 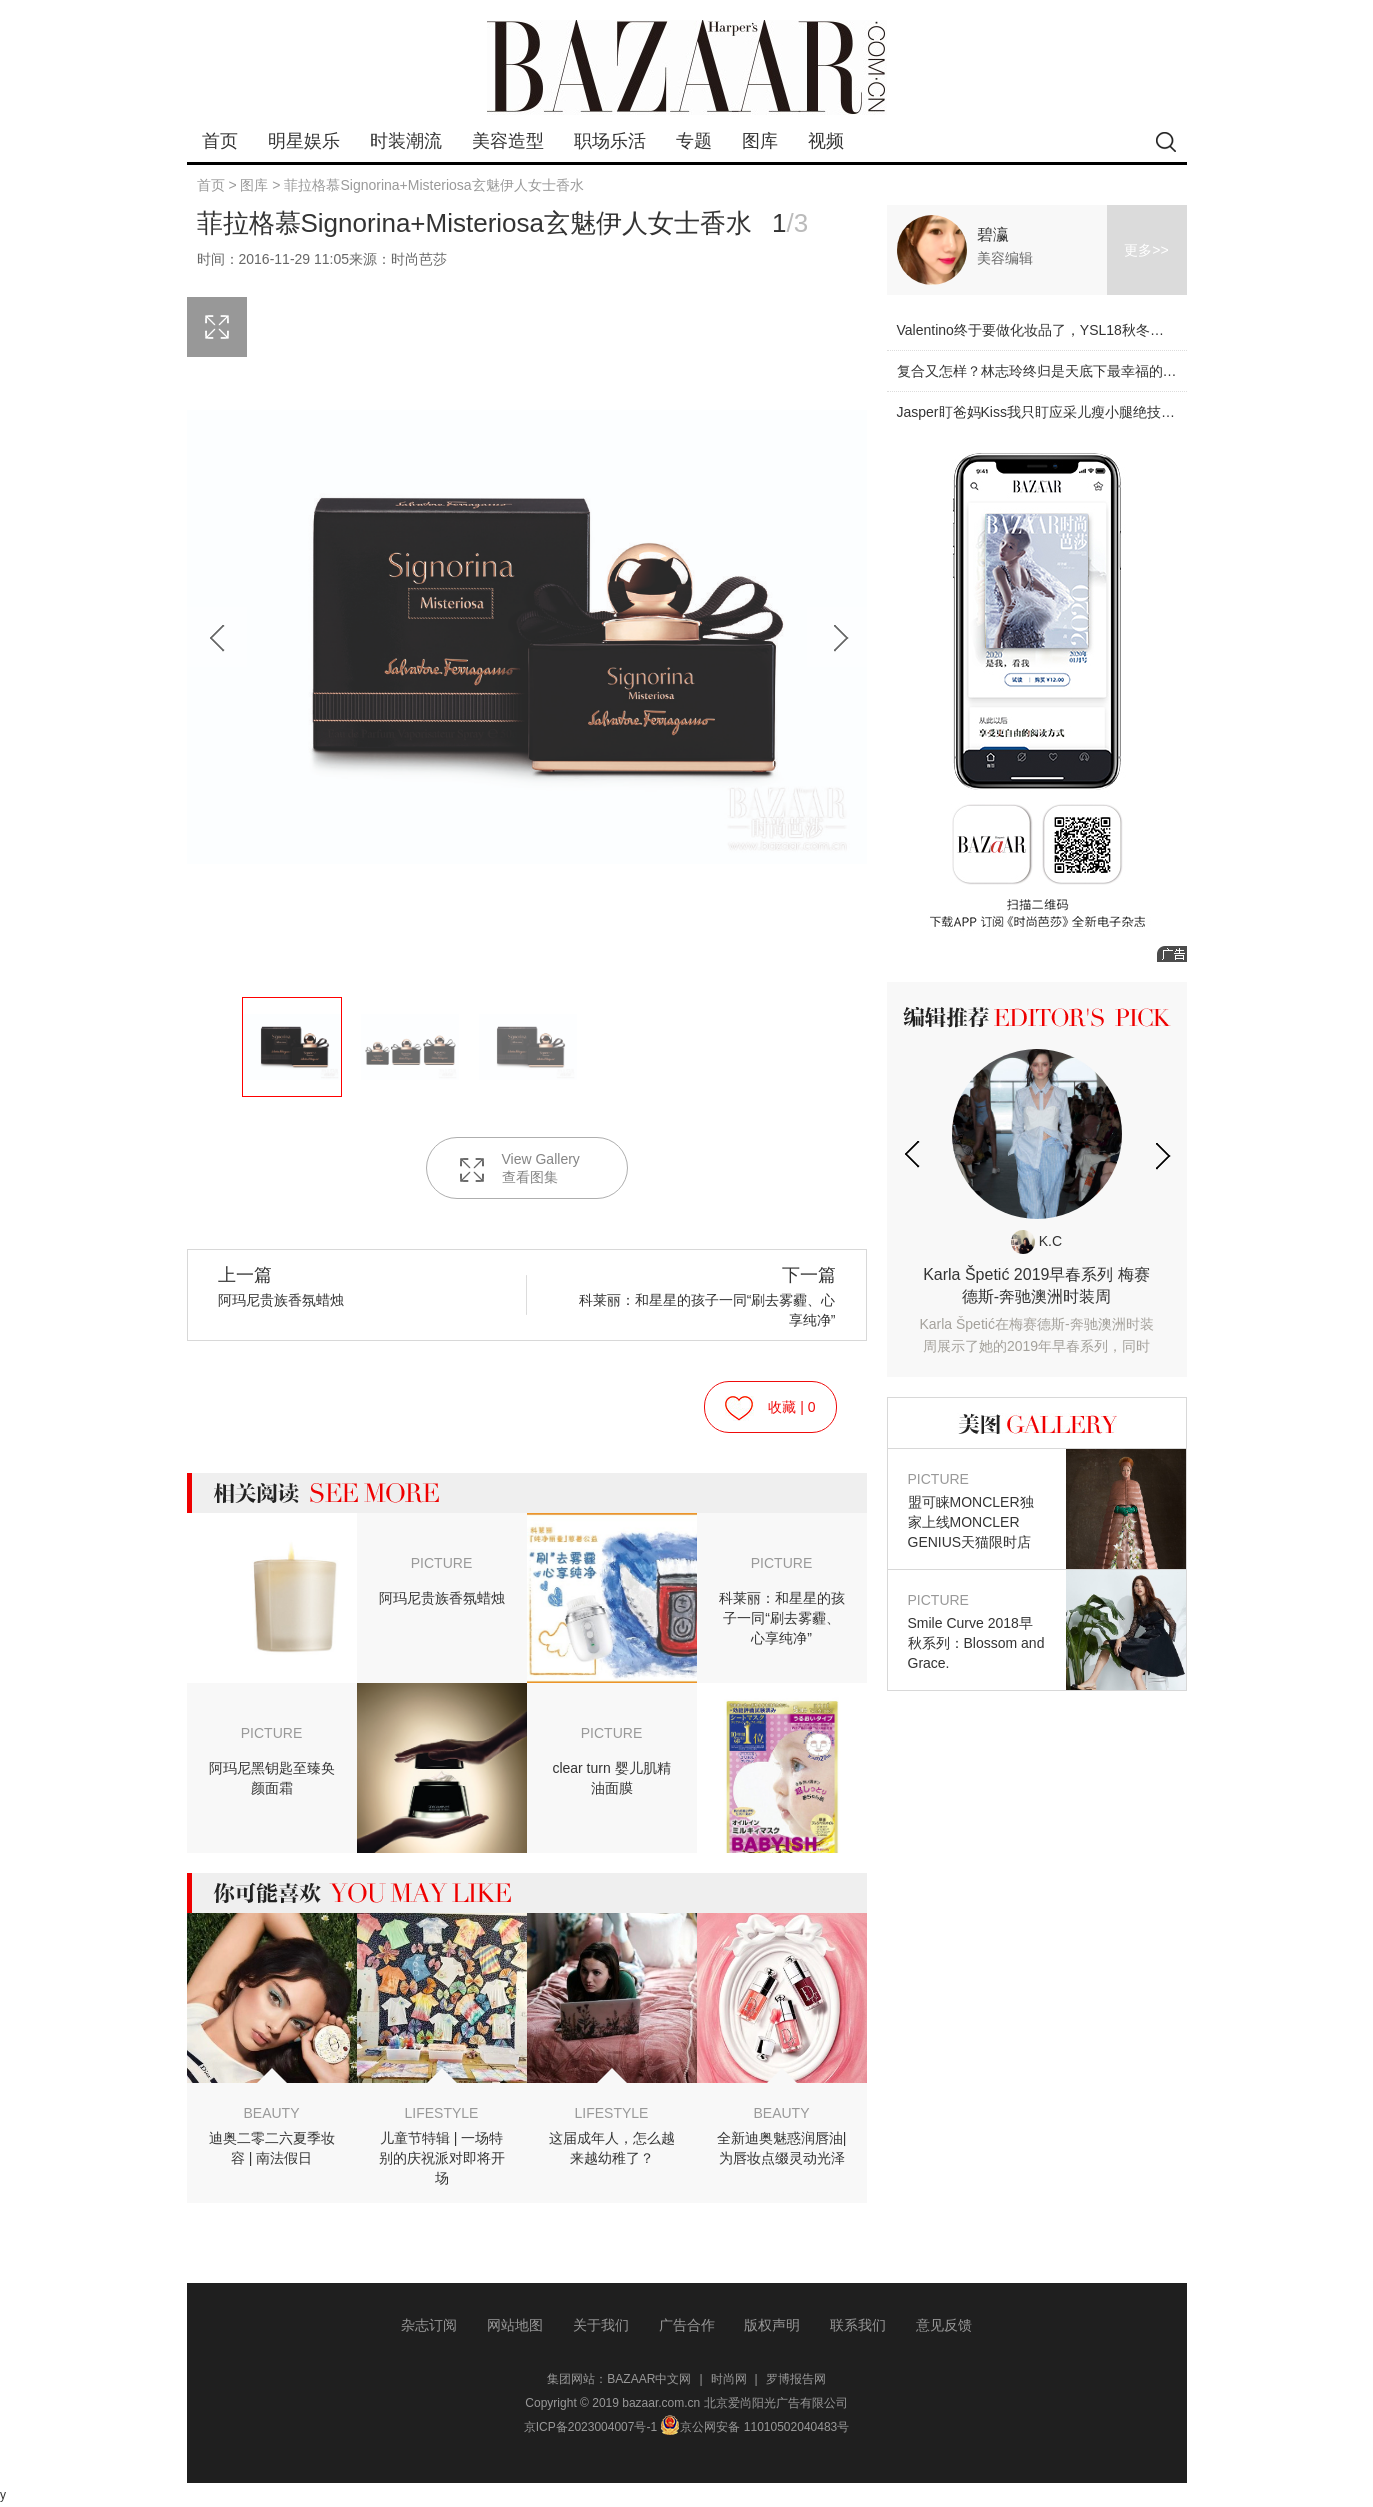 What do you see at coordinates (1037, 1311) in the screenshot?
I see `Karla Špetić 2019早春系列 梅赛德斯-奔驰澳洲时装周` at bounding box center [1037, 1311].